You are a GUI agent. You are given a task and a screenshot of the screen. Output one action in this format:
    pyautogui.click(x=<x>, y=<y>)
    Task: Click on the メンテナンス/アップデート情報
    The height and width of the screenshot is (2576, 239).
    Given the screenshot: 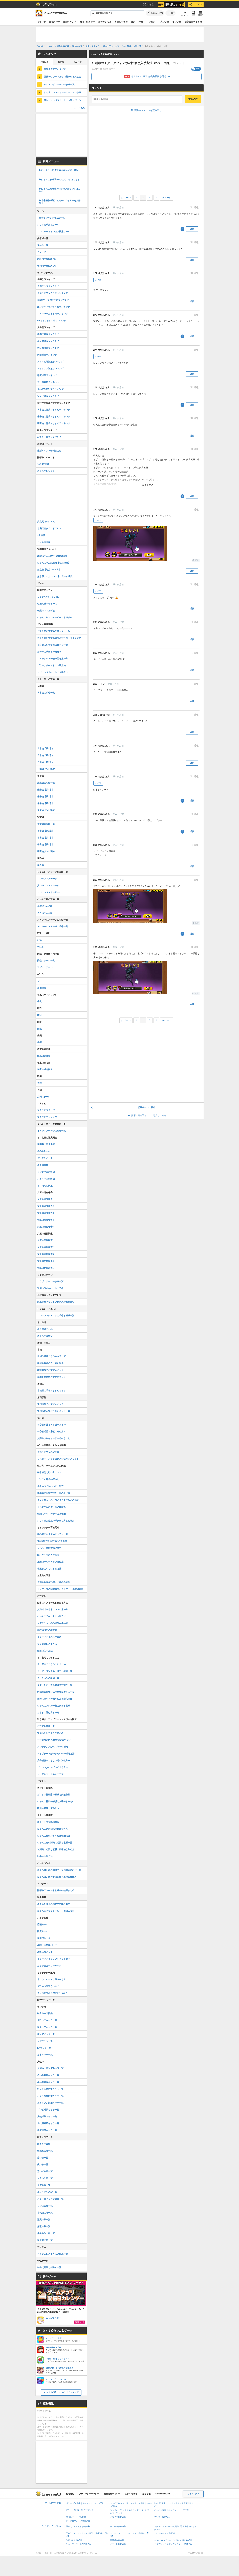 What is the action you would take?
    pyautogui.click(x=53, y=1746)
    